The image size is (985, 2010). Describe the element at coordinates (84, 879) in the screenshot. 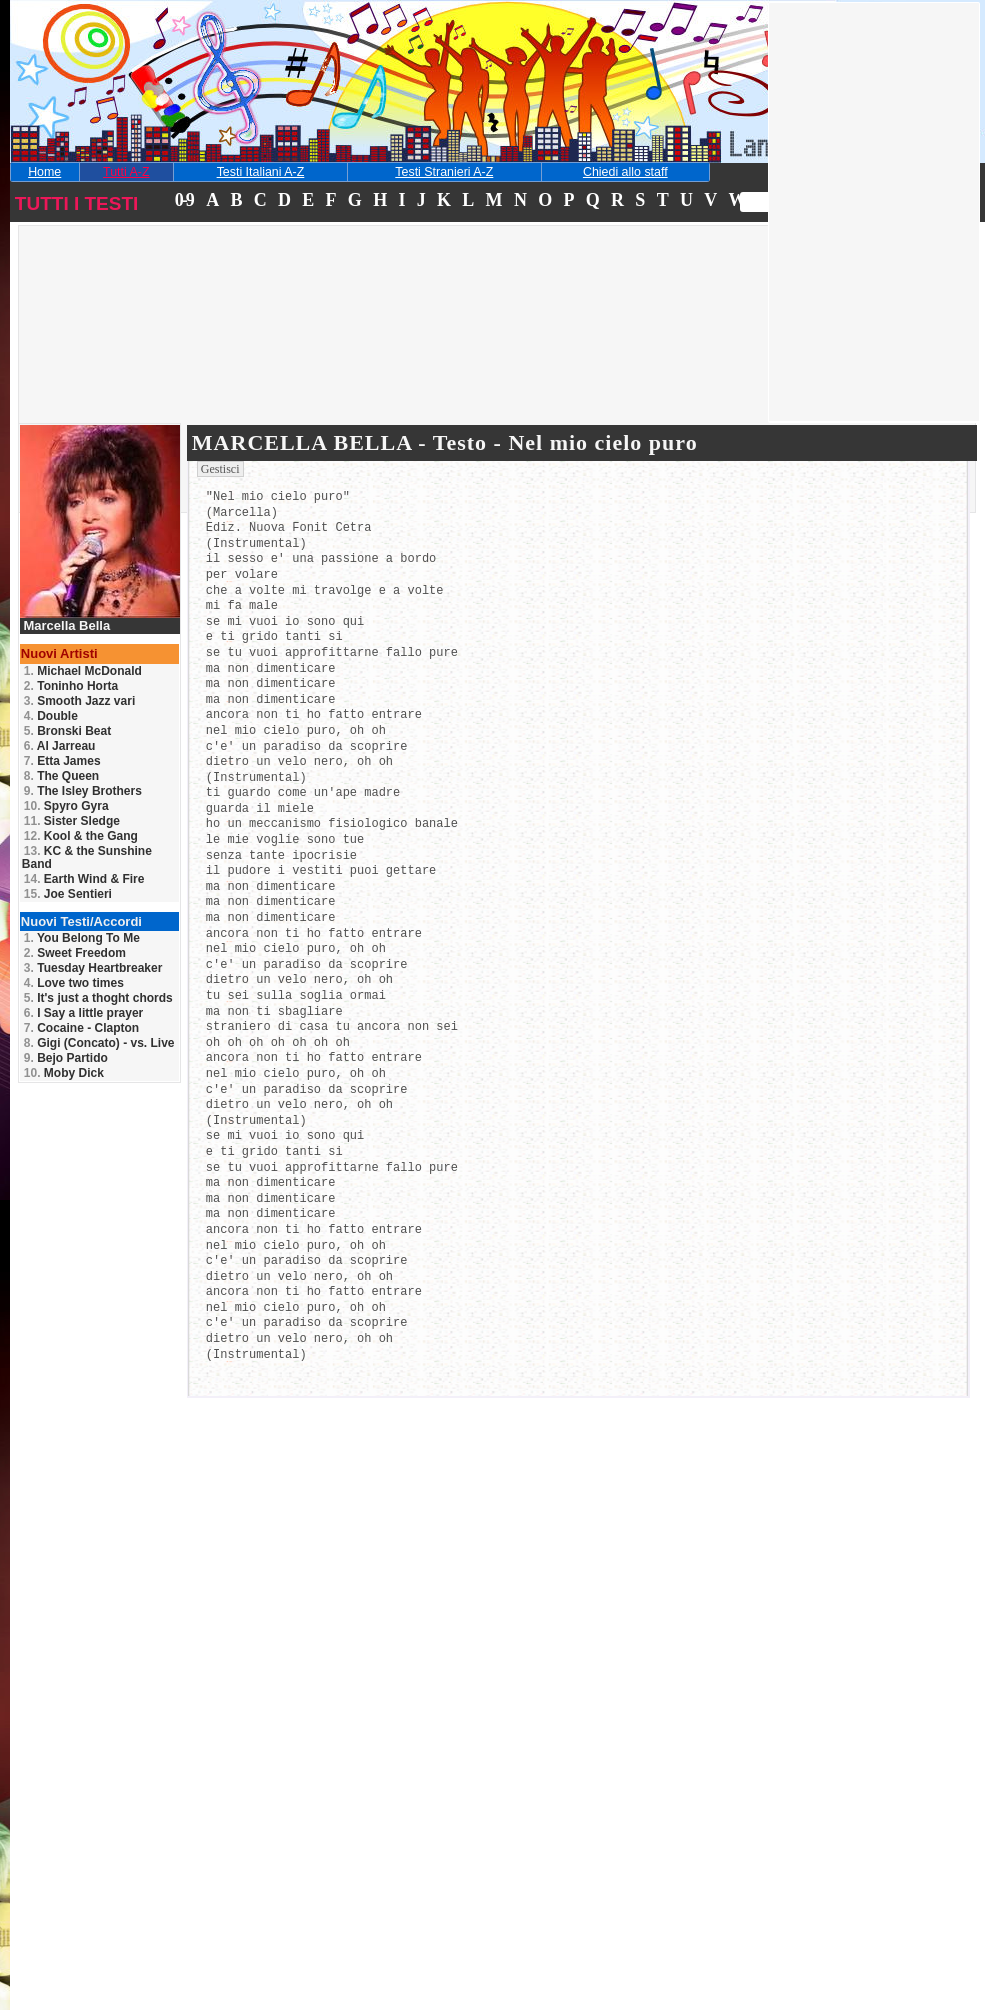

I see `Earth Wind & Fire` at that location.